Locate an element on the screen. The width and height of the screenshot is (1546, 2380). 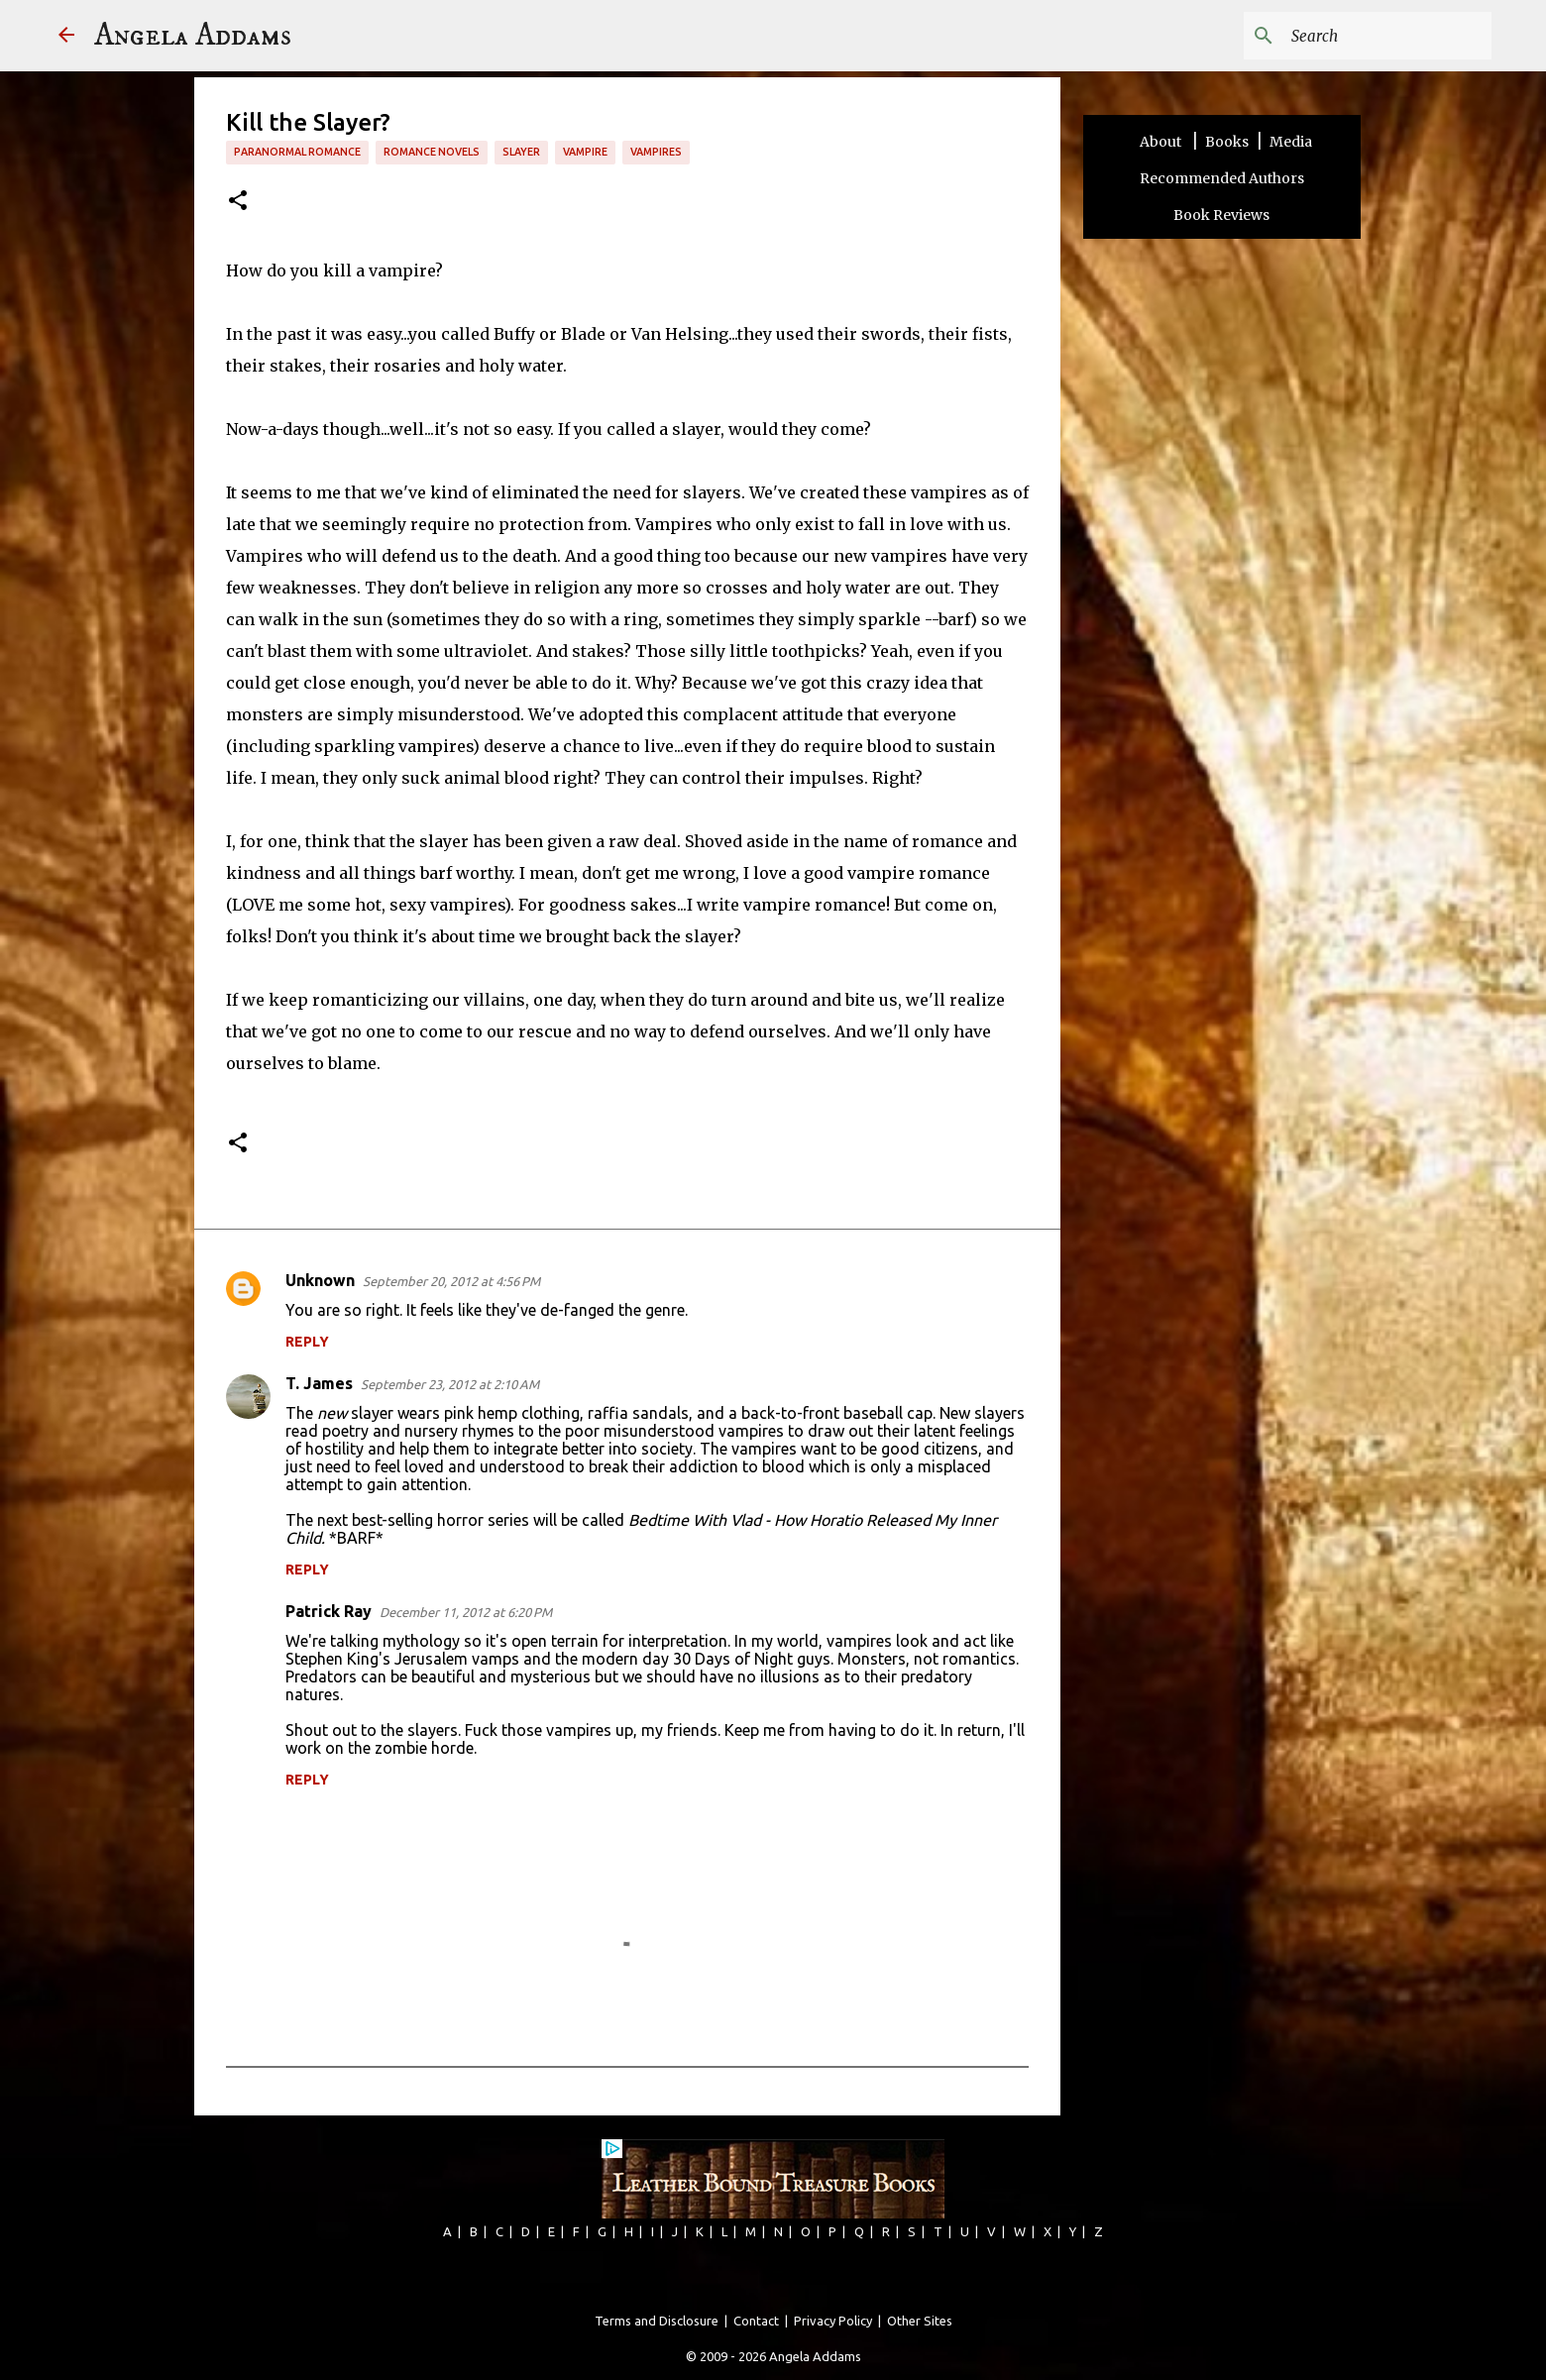
Other Sites is located at coordinates (919, 2320).